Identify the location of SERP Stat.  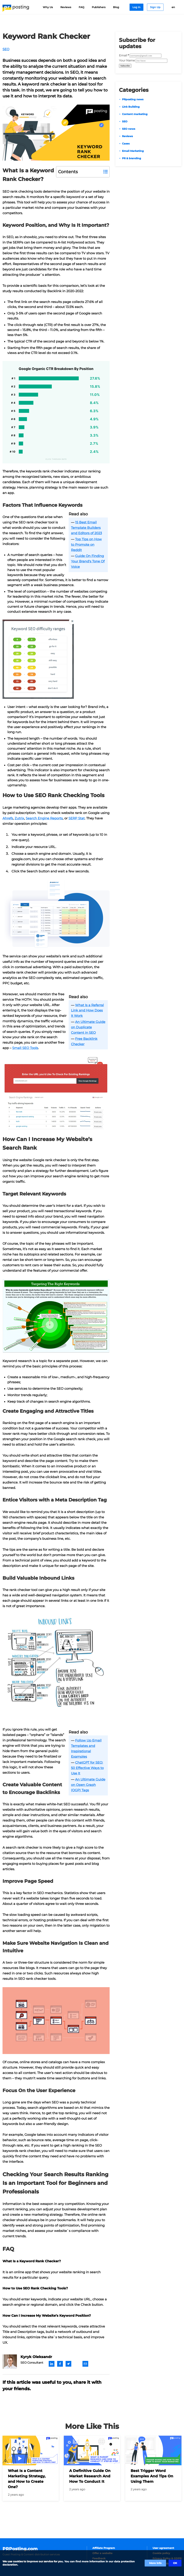
(76, 818).